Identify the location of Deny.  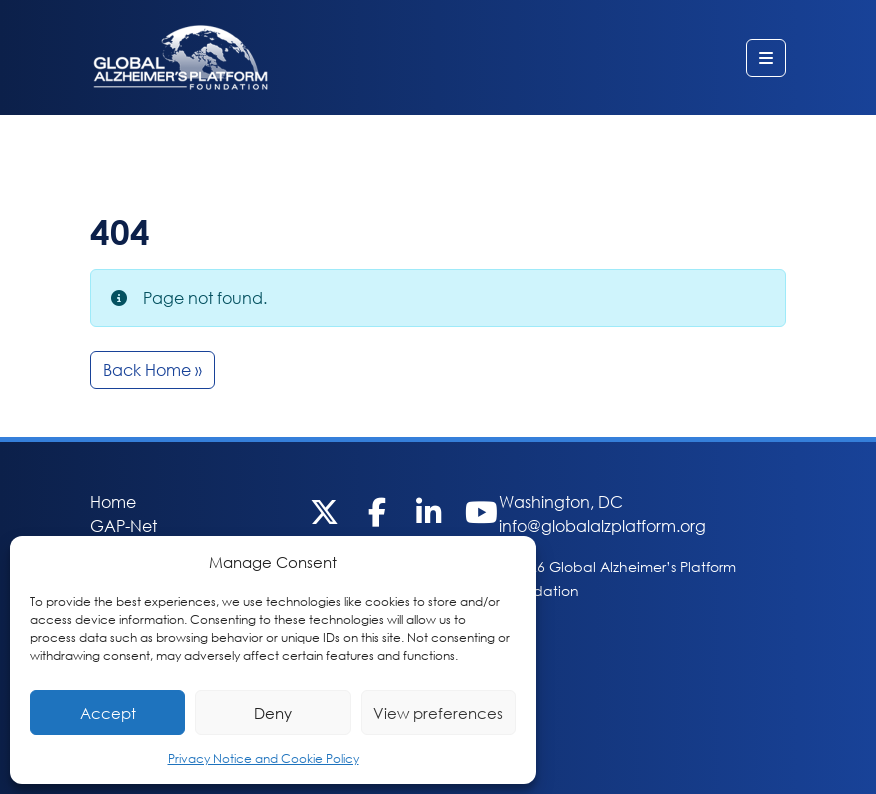
(273, 713).